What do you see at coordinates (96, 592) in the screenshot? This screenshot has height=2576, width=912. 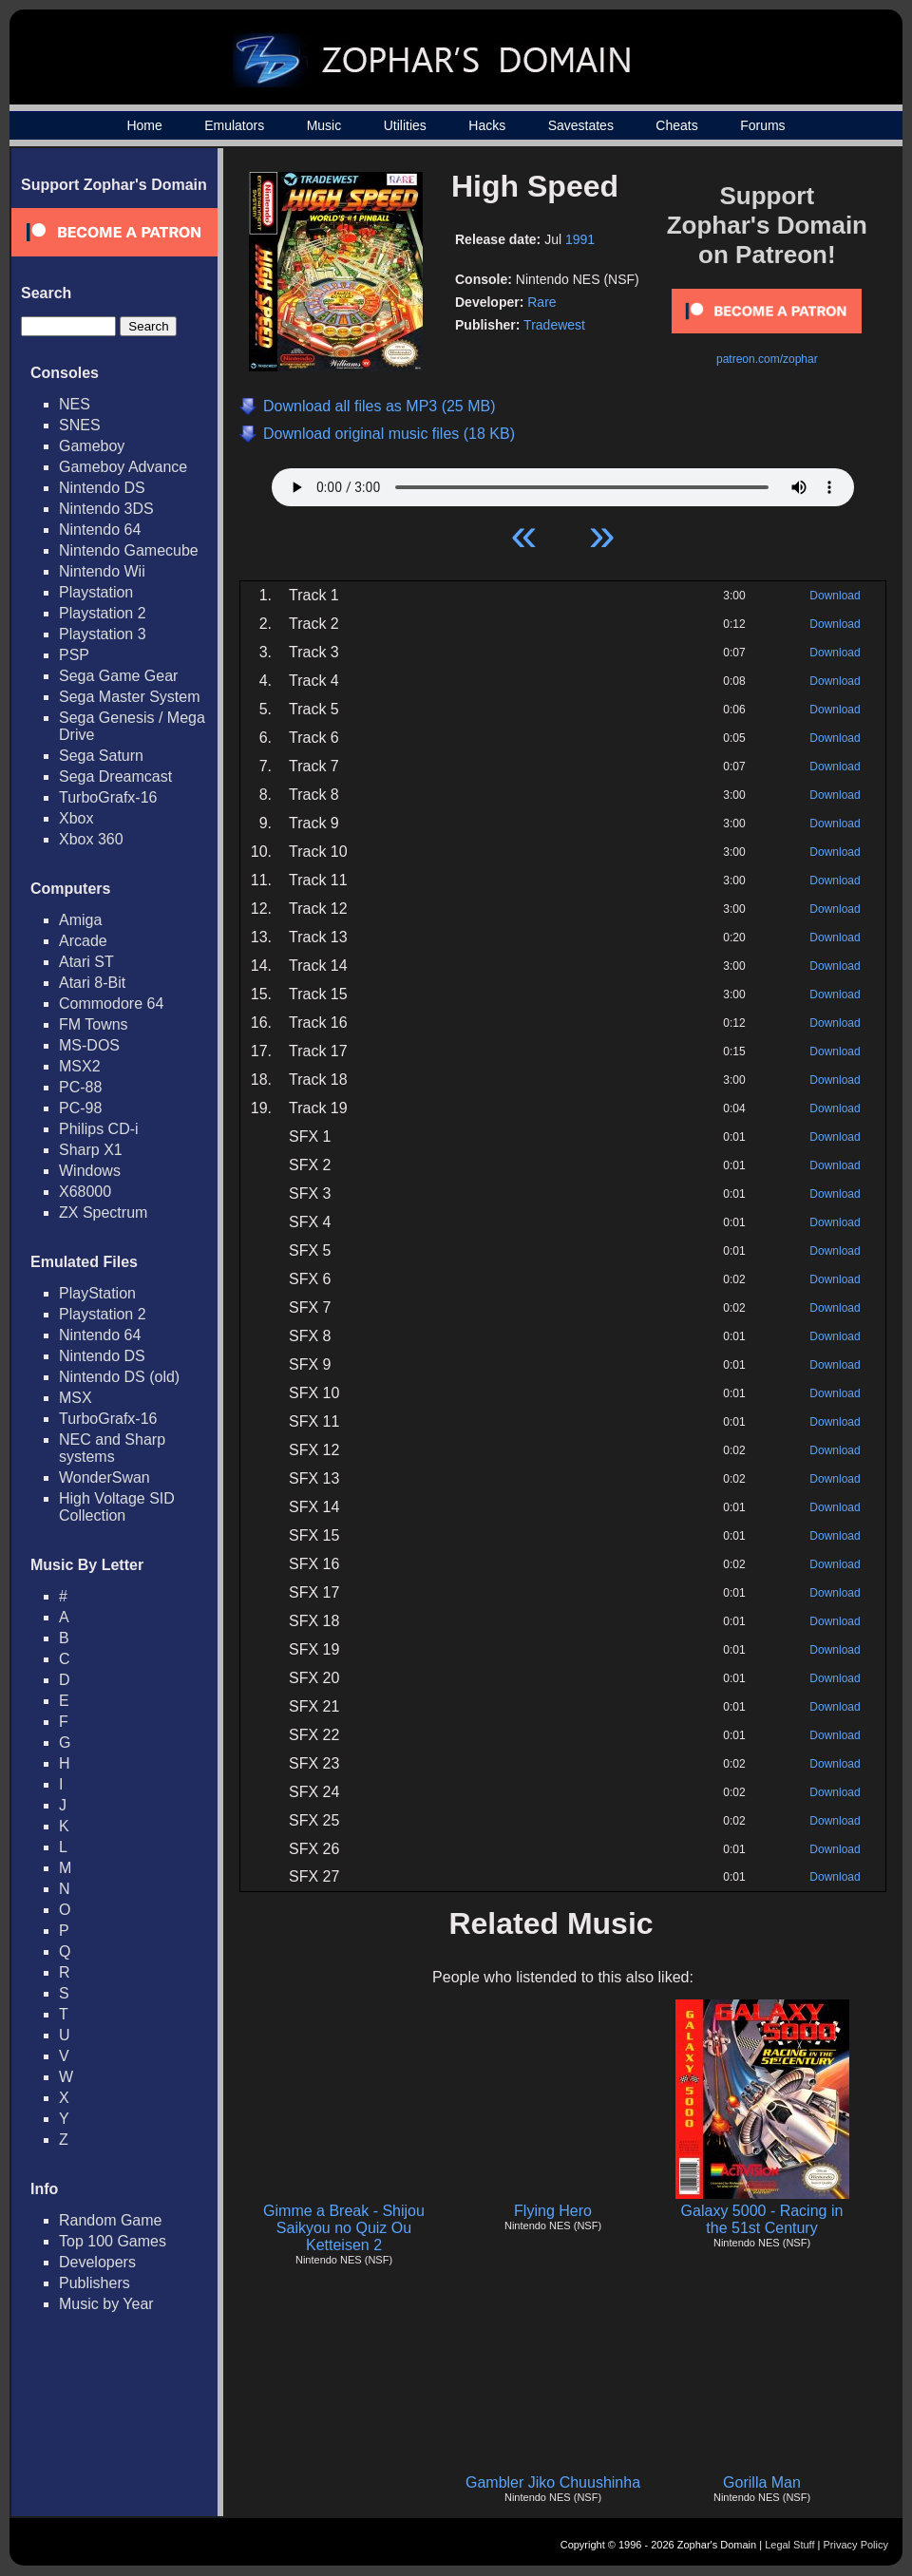 I see `Playstation` at bounding box center [96, 592].